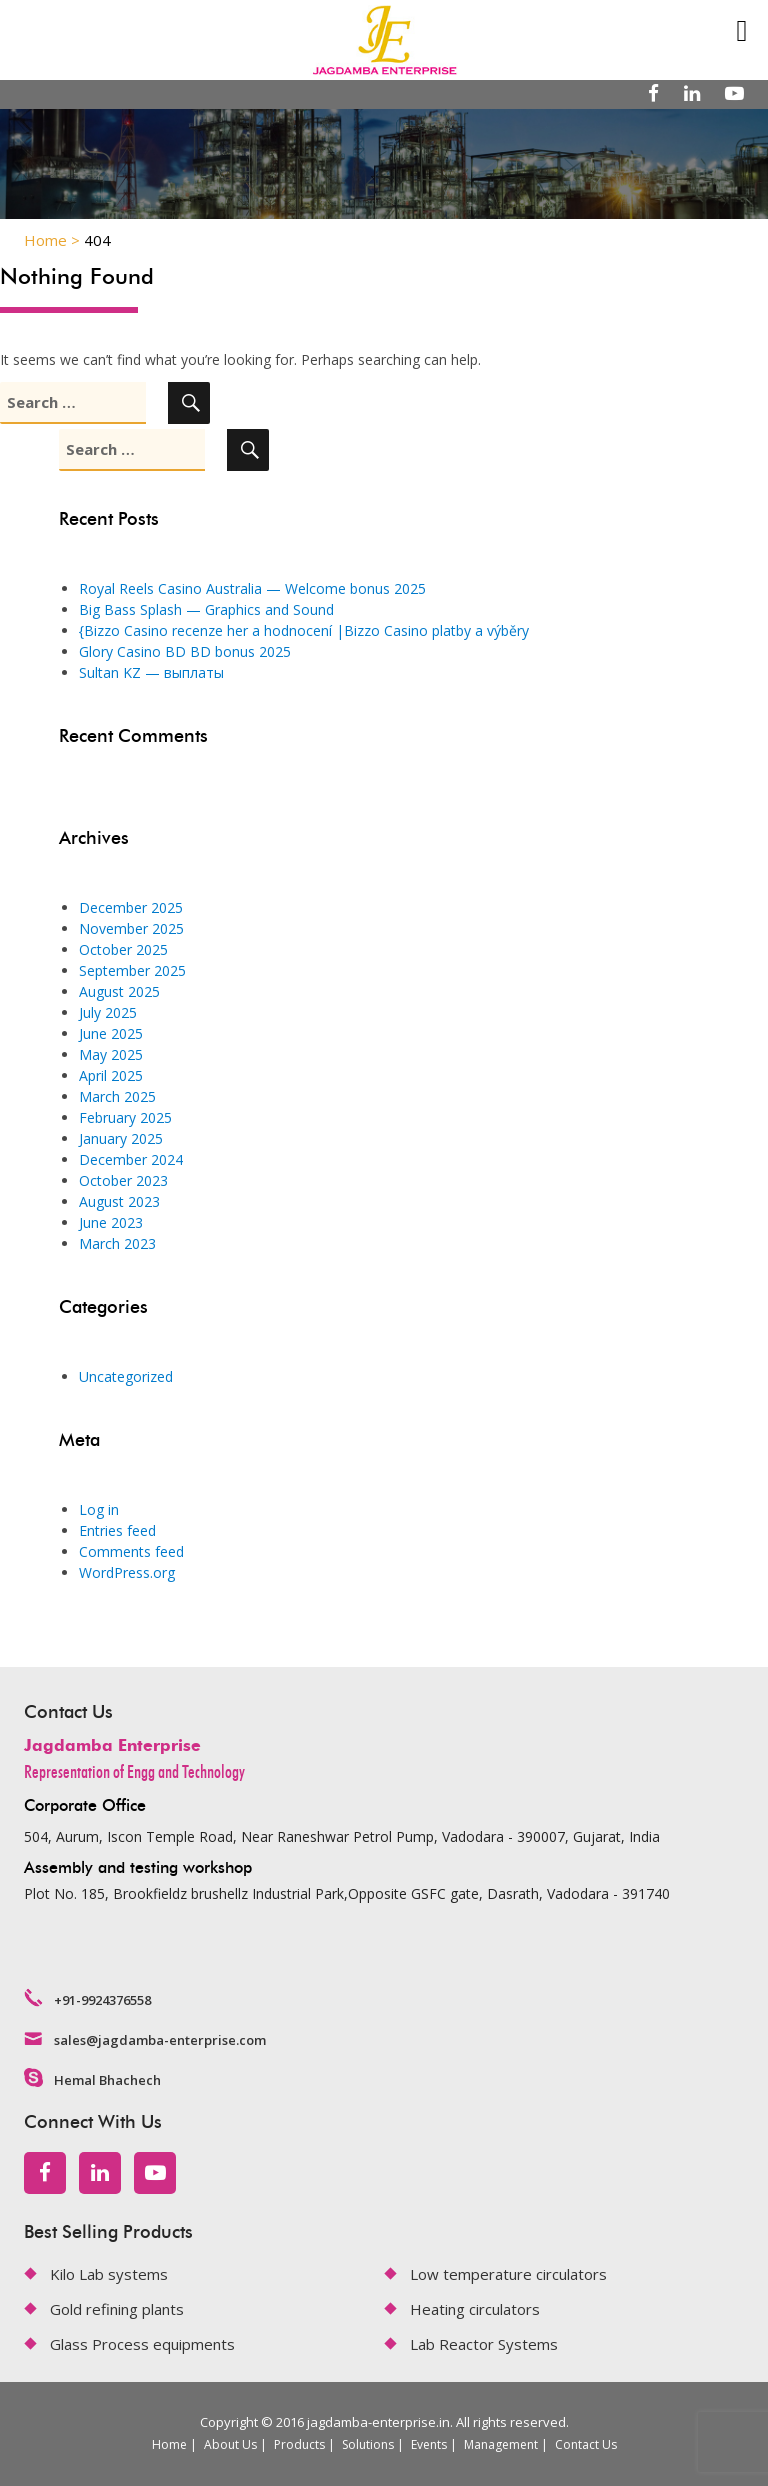 The width and height of the screenshot is (768, 2486). What do you see at coordinates (117, 1530) in the screenshot?
I see `Entries feed` at bounding box center [117, 1530].